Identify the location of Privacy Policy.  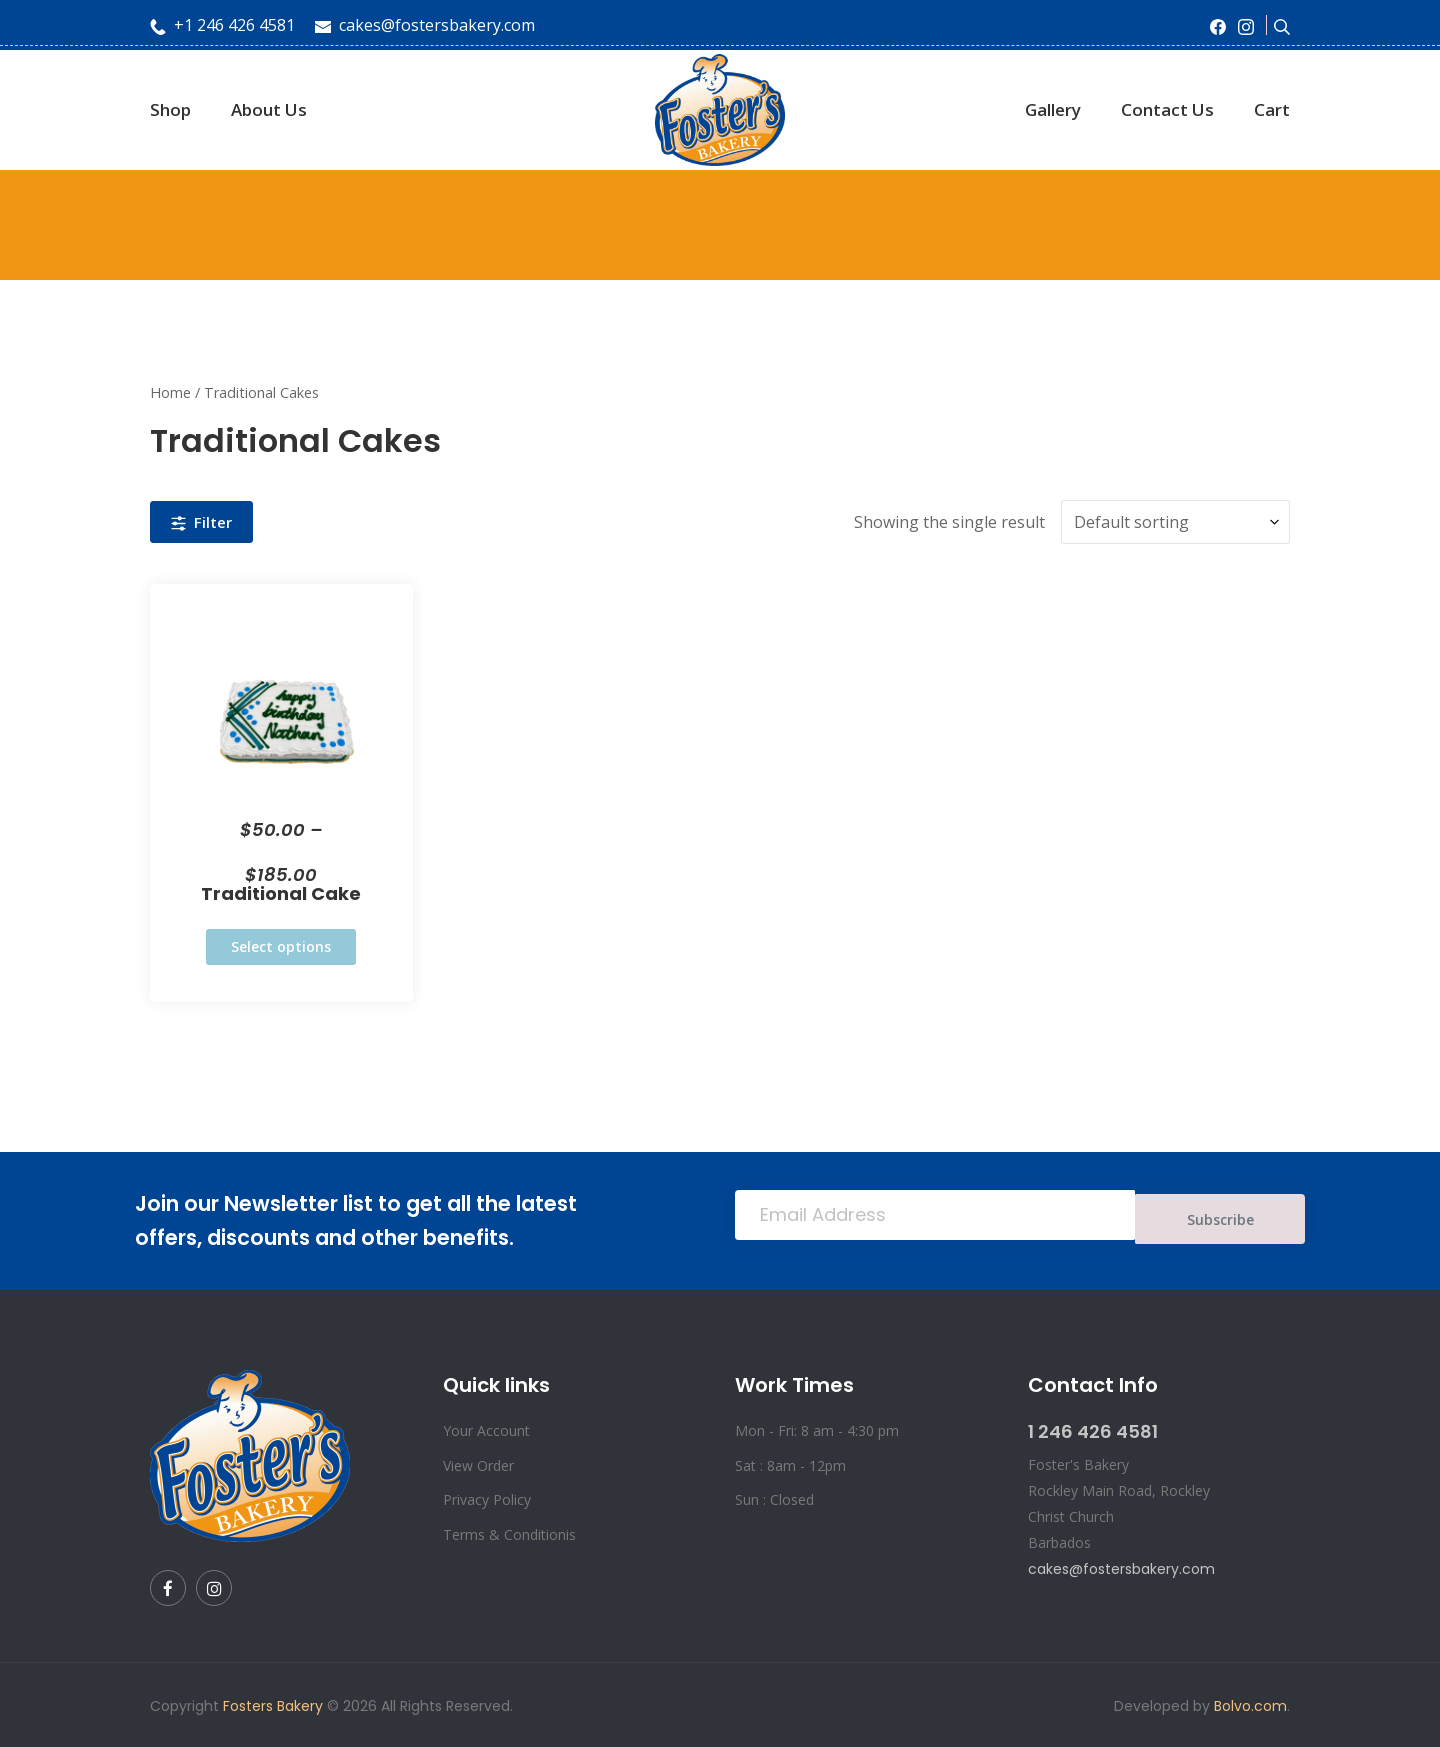
(487, 1497).